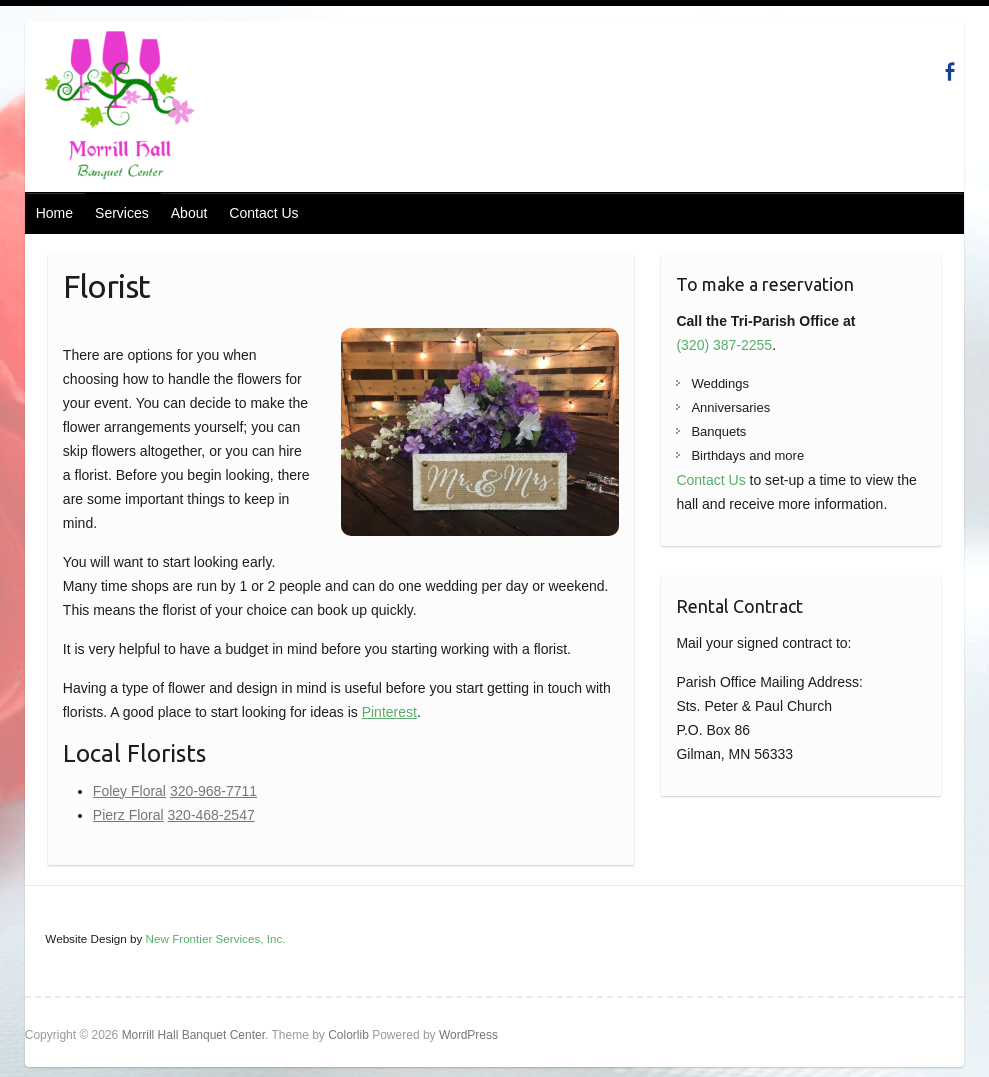  Describe the element at coordinates (216, 938) in the screenshot. I see `New Frontier Services, Inc.` at that location.